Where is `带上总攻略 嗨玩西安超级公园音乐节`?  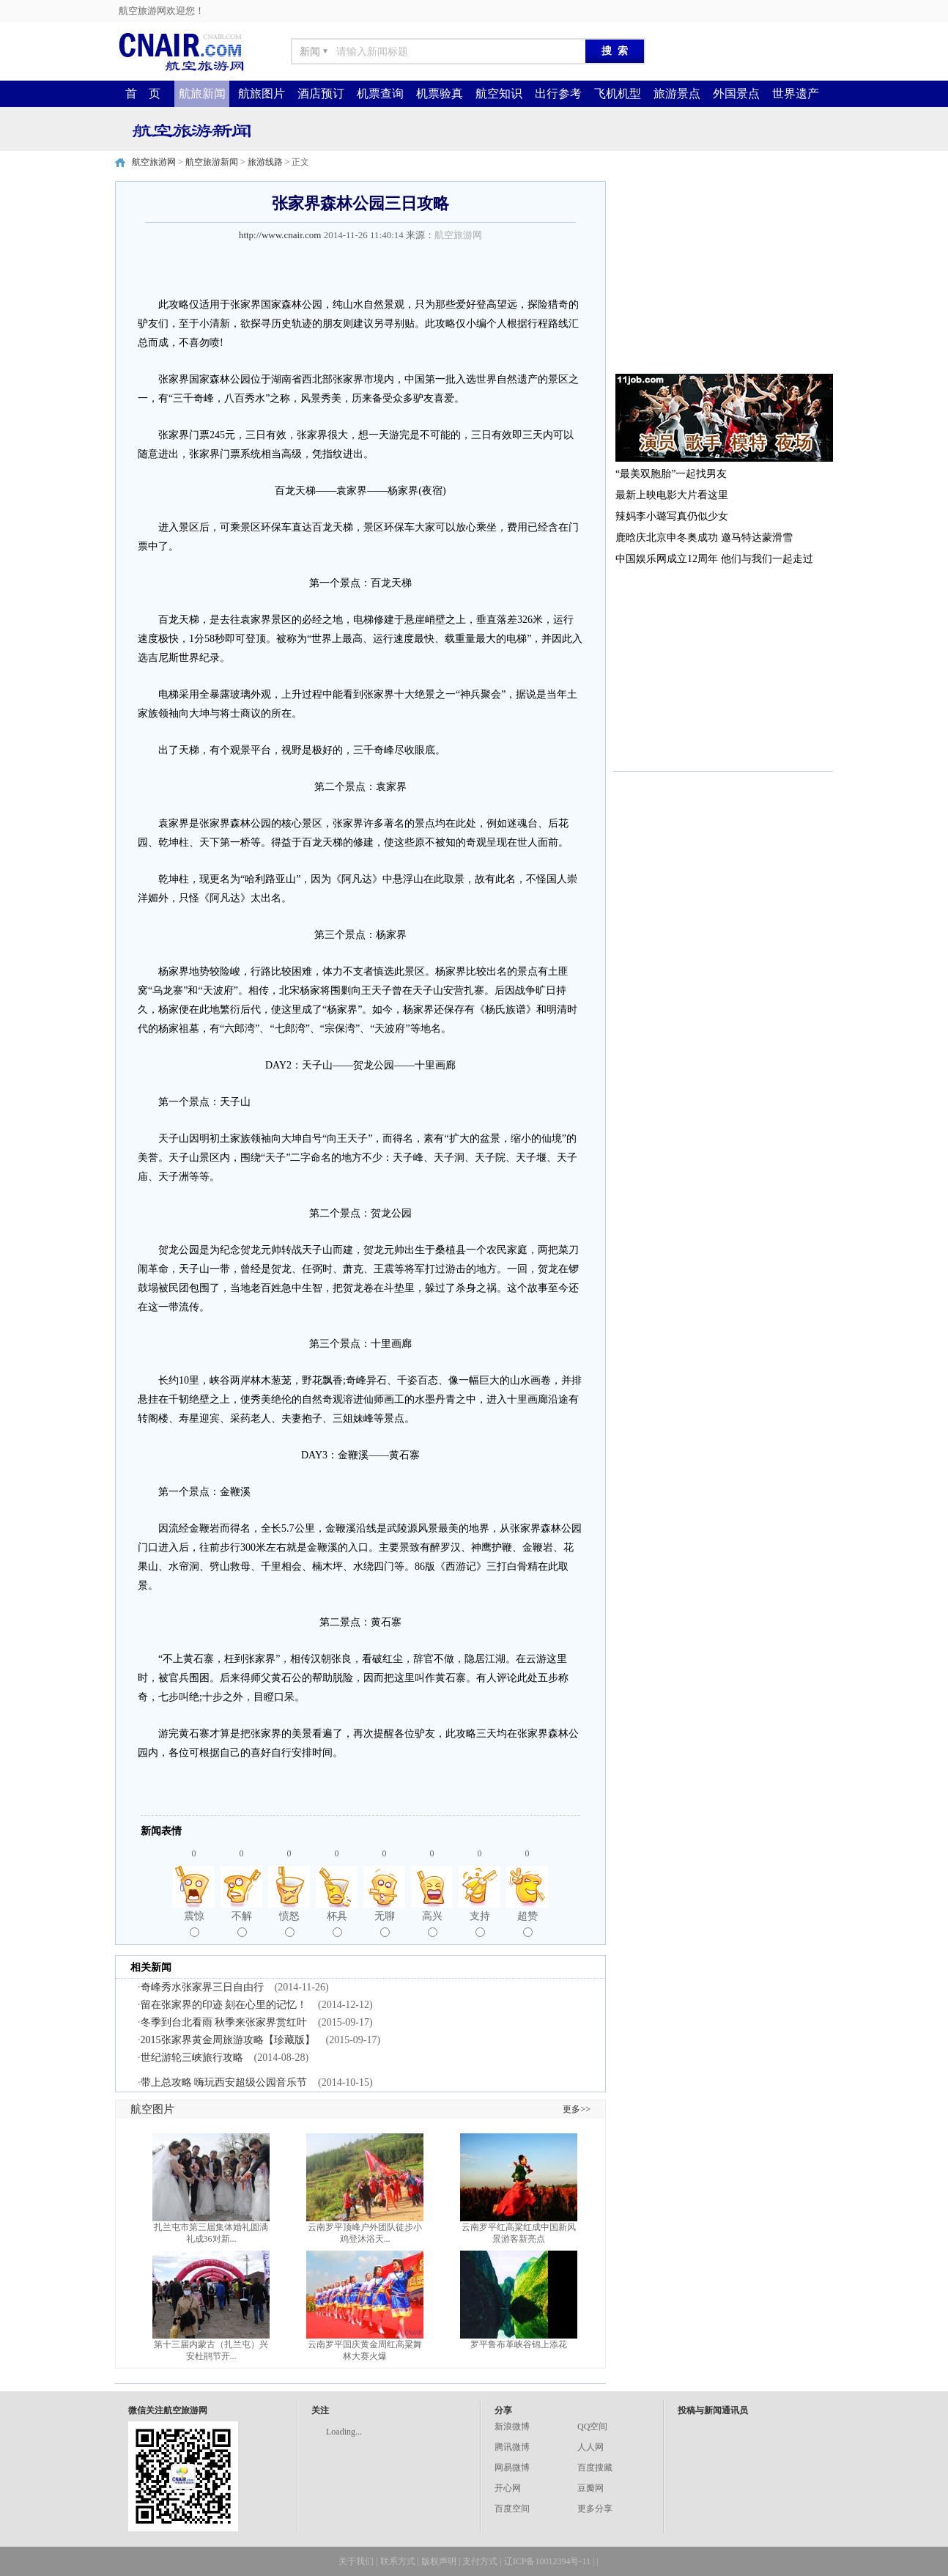
带上总攻略 嗨玩西安超级公园音乐节 is located at coordinates (224, 2082).